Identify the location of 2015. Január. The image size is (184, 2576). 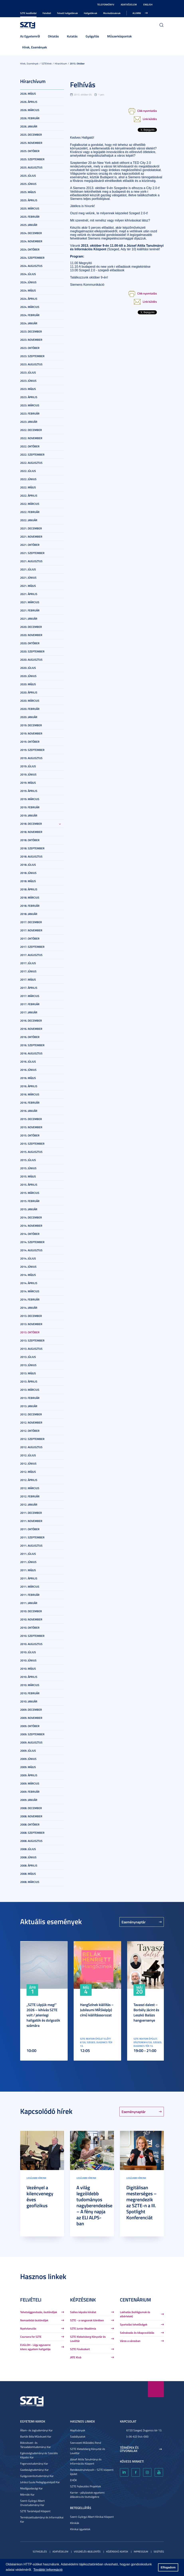
(28, 1209).